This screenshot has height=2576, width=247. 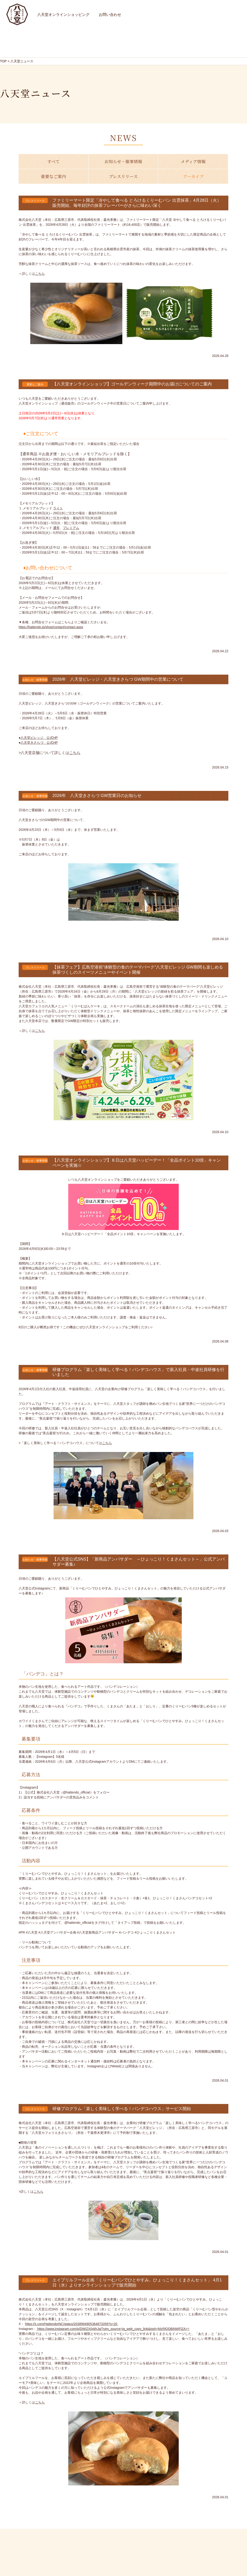 I want to click on https://www.instagram.com/p/DWjZX0vkhJa/?utm_source=ig_web_copy_link&igsh=MzRlODBiNWFlZA==, so click(x=112, y=2329).